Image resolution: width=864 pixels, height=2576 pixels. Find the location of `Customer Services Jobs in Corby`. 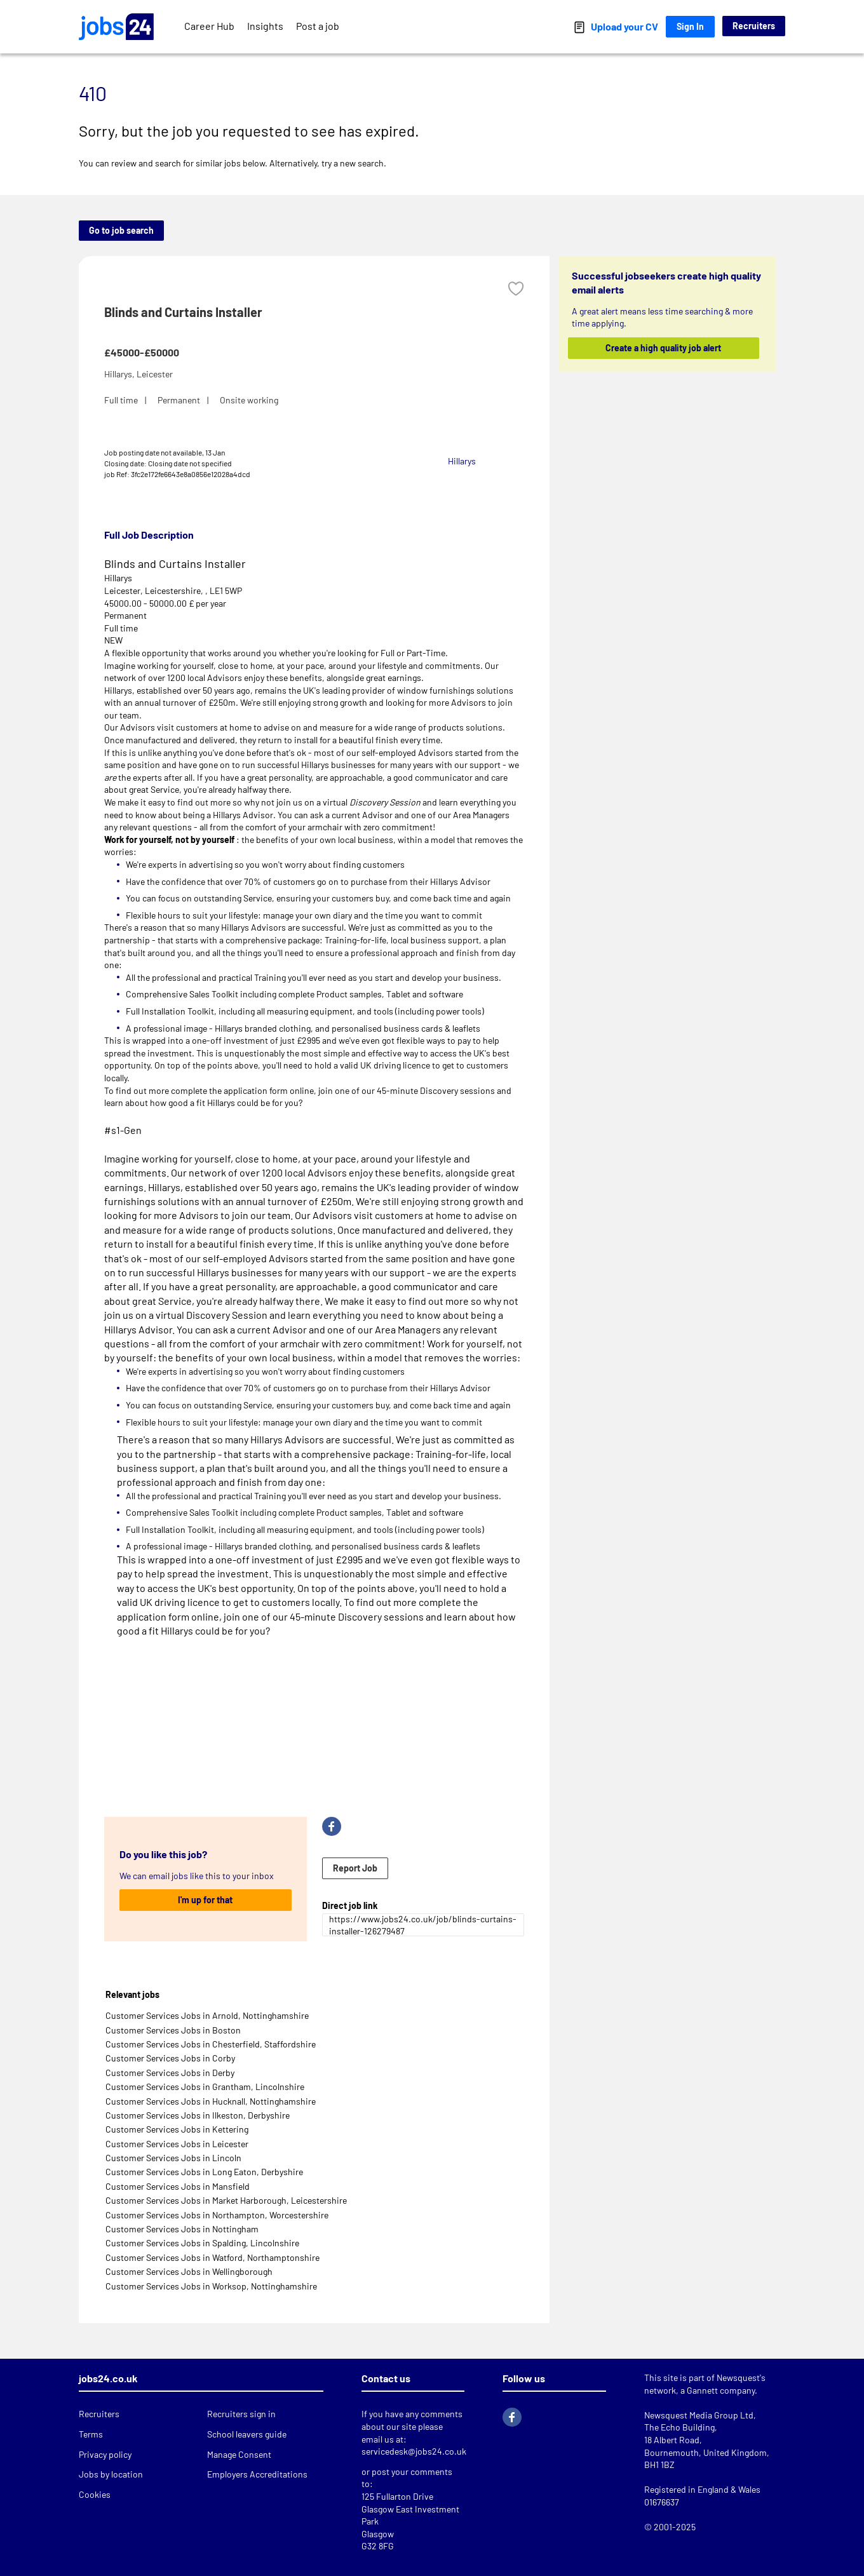

Customer Services Jobs in Corby is located at coordinates (170, 2058).